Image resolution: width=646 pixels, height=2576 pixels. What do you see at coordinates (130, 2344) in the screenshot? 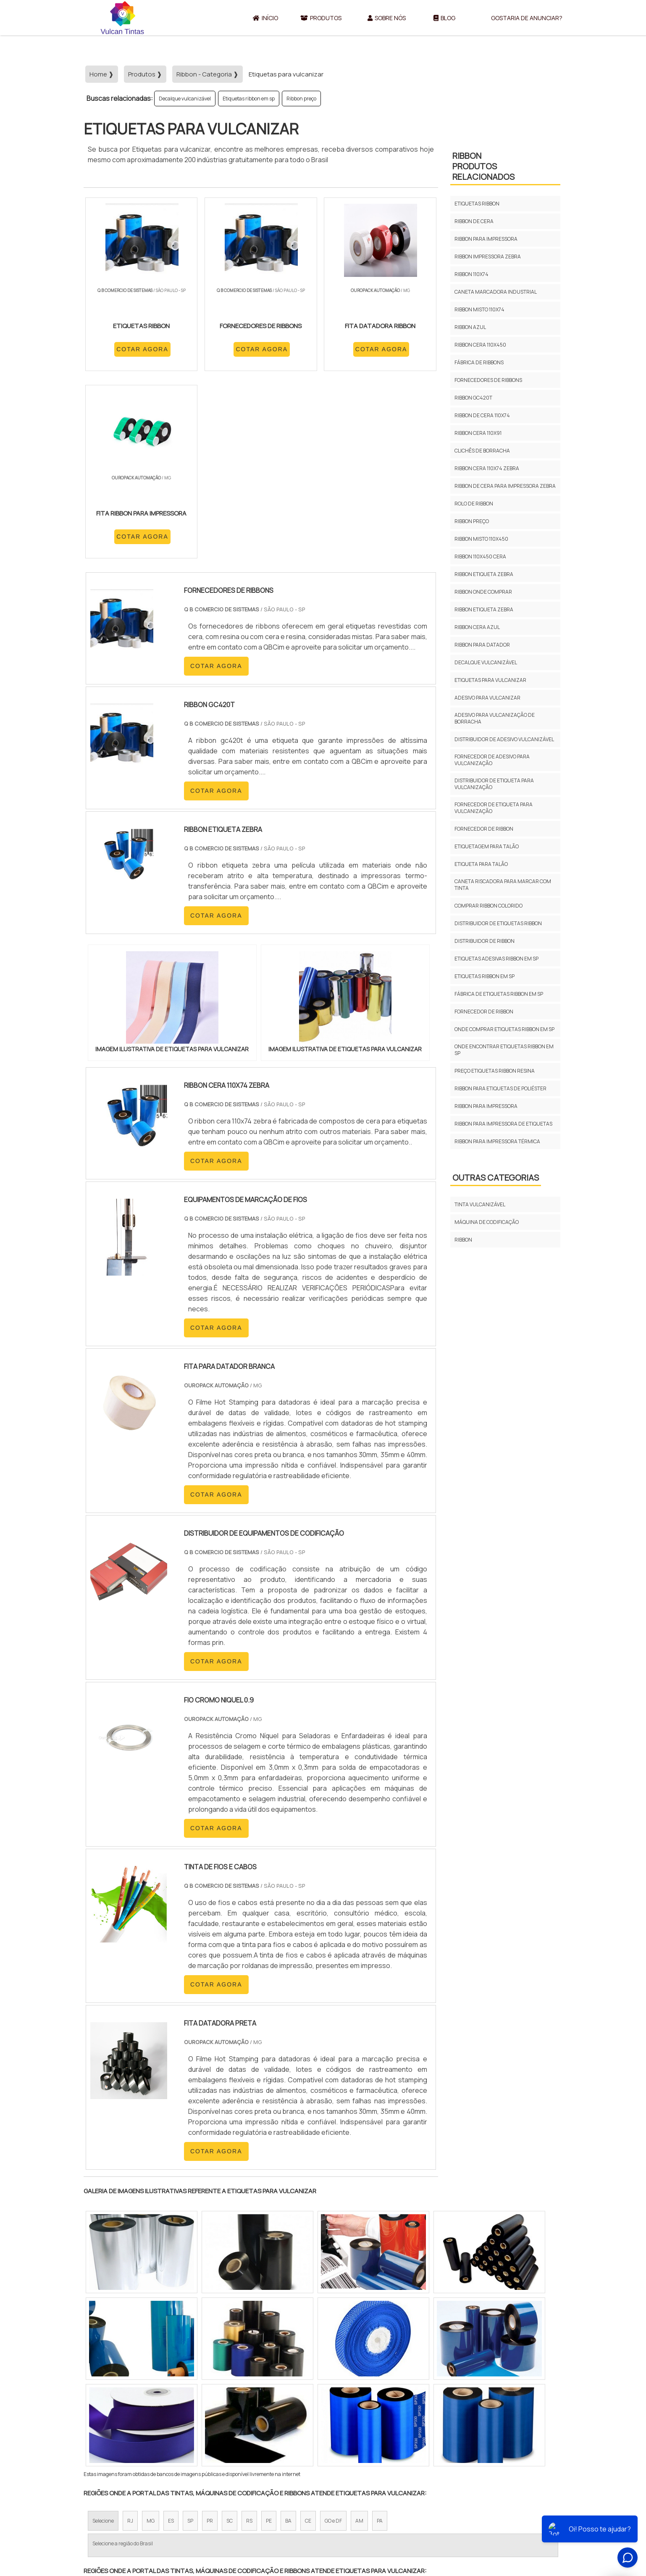
I see `RJ` at bounding box center [130, 2344].